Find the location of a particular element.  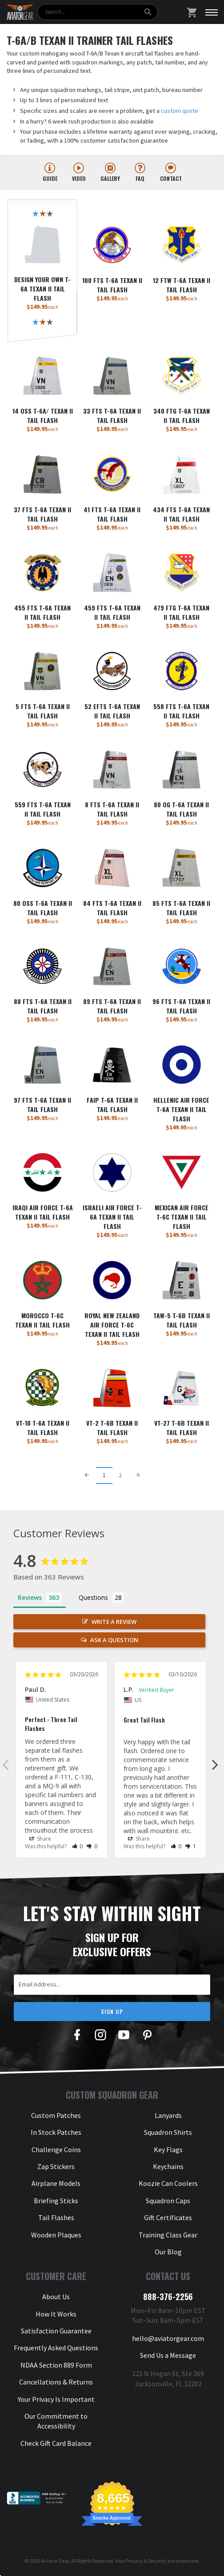

Briefing Sticks is located at coordinates (56, 2200).